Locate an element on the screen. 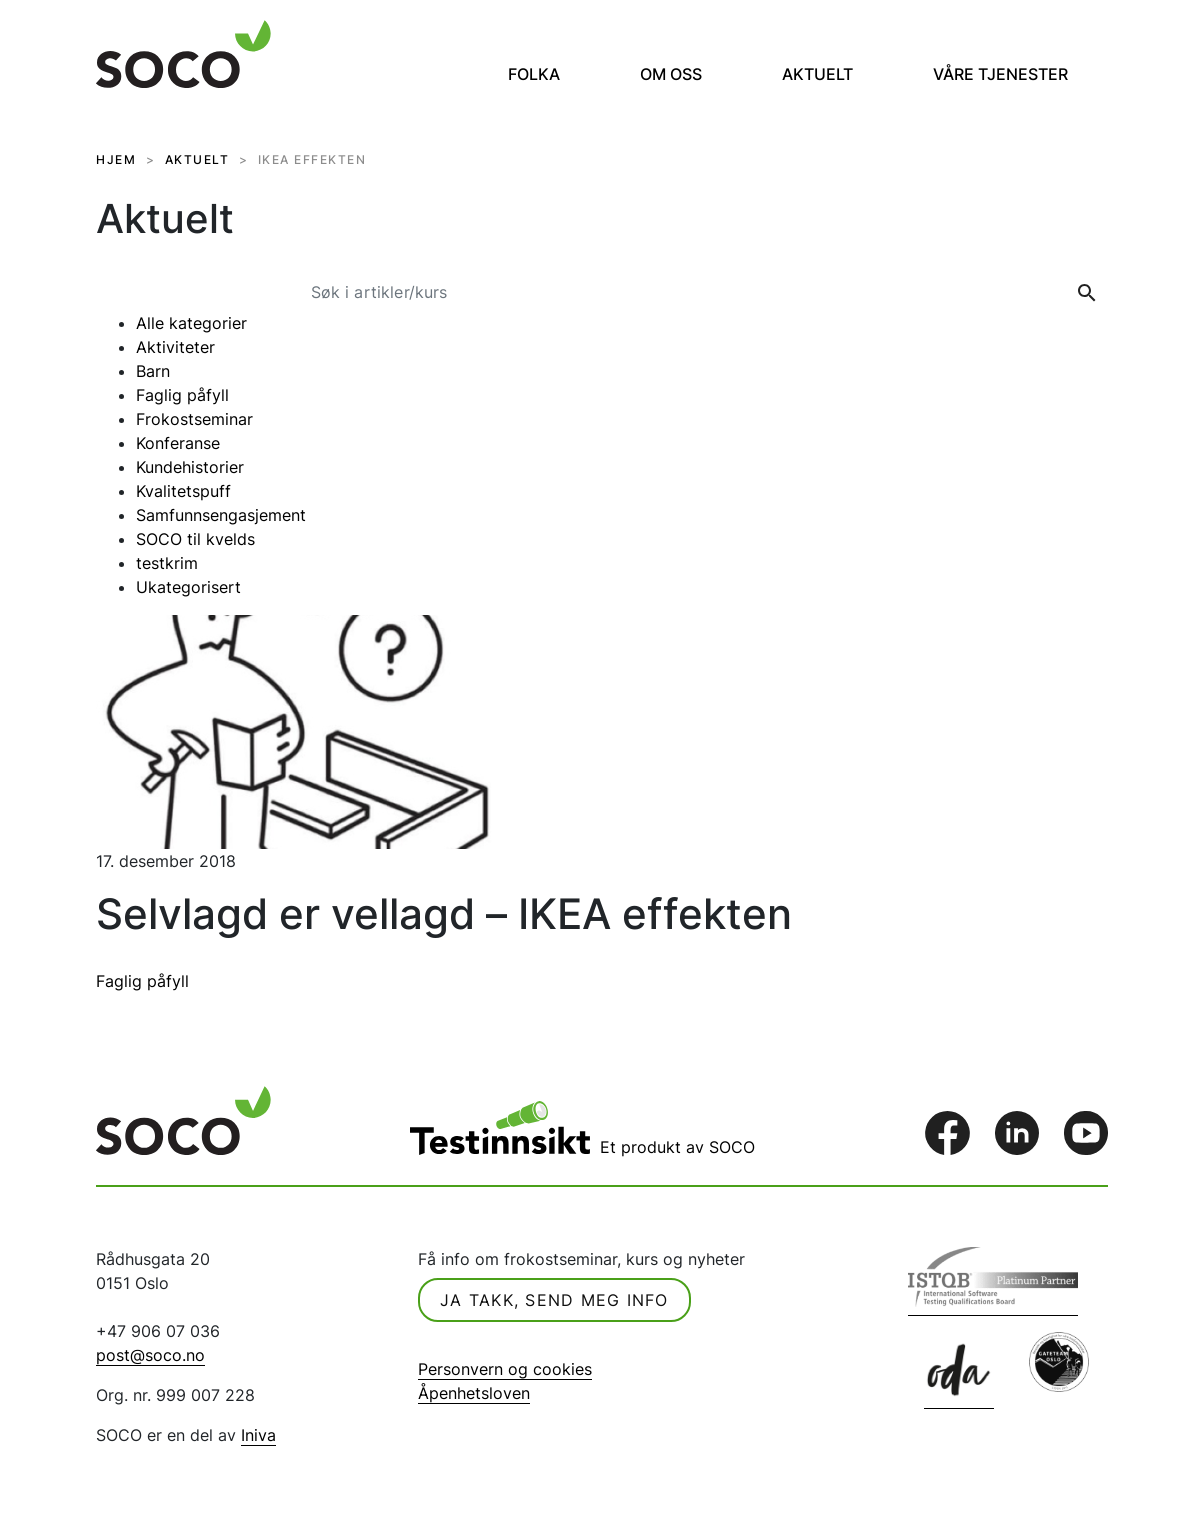 The image size is (1204, 1513). Folka is located at coordinates (534, 74).